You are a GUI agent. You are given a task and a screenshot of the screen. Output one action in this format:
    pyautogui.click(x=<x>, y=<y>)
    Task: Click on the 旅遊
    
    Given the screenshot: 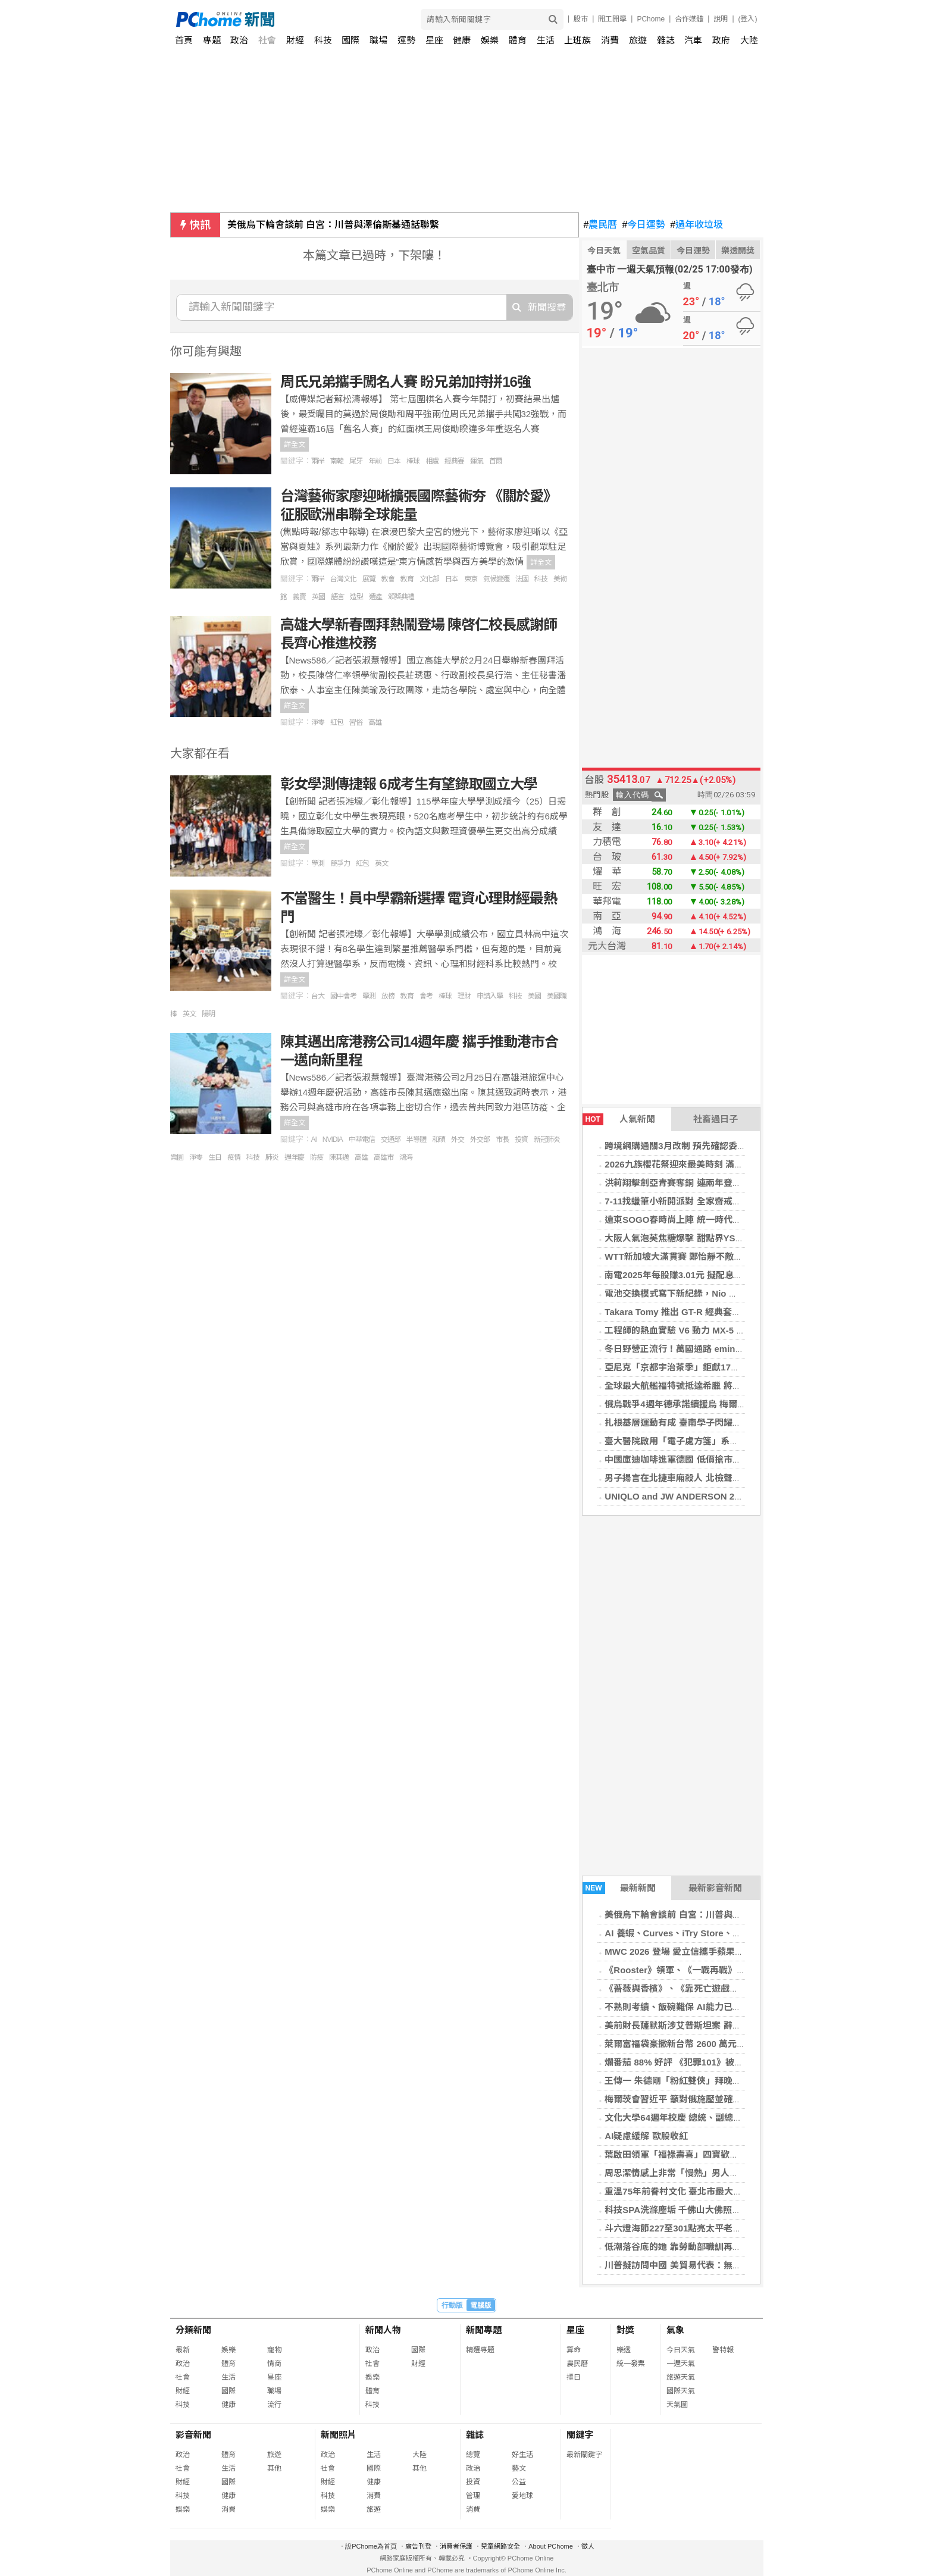 What is the action you would take?
    pyautogui.click(x=638, y=40)
    